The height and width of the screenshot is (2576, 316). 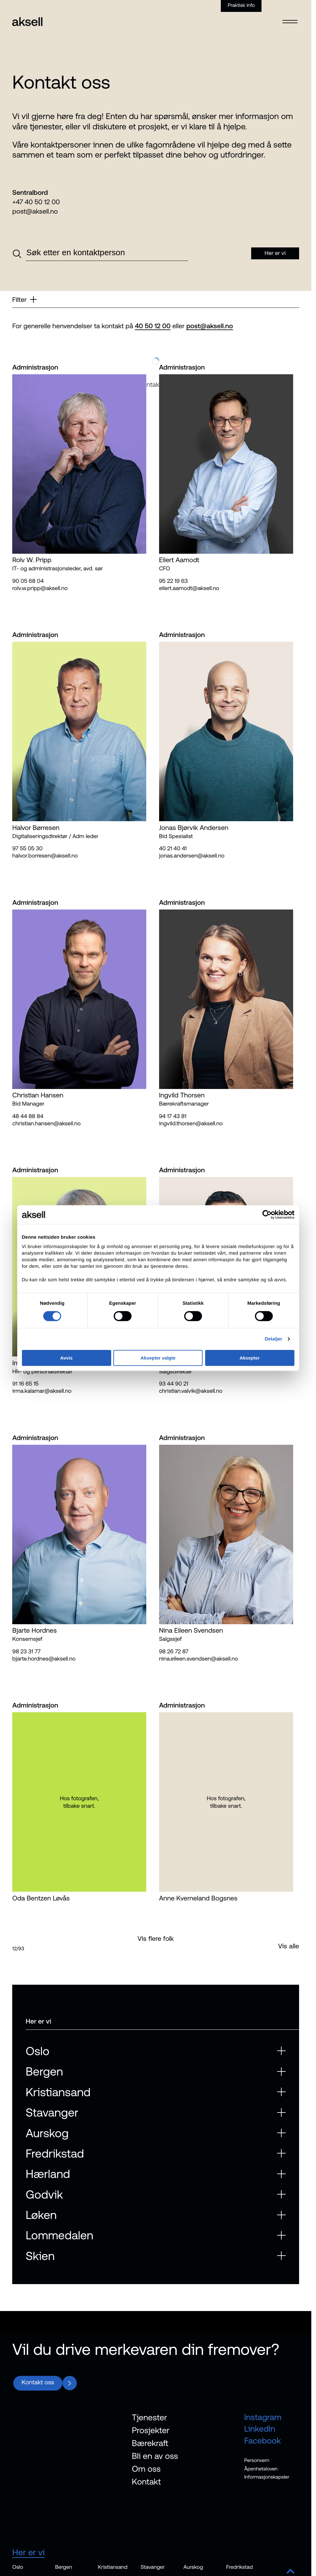 What do you see at coordinates (288, 1946) in the screenshot?
I see `Vis alle` at bounding box center [288, 1946].